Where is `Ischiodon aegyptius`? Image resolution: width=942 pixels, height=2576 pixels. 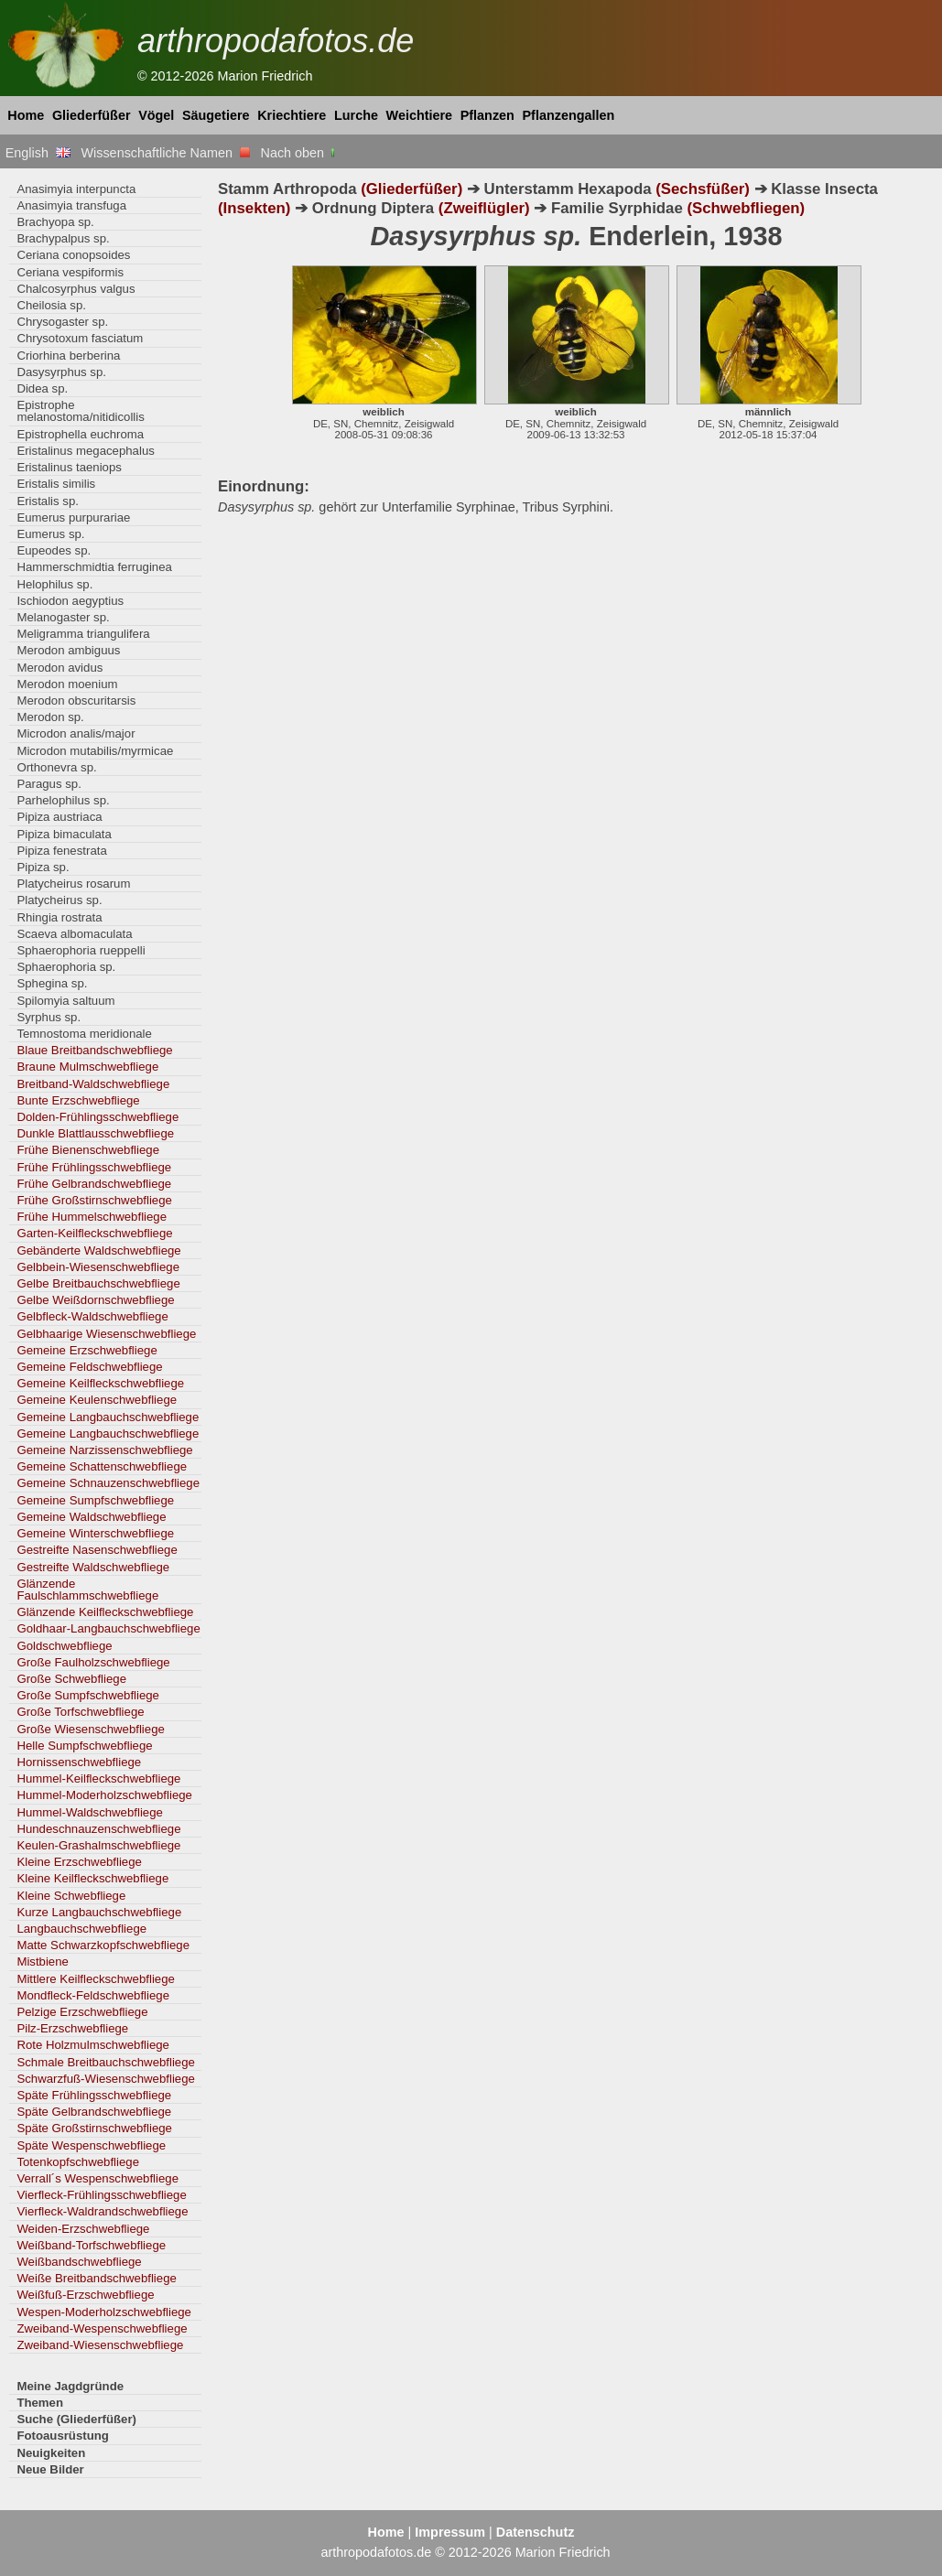
Ischiodon aegyptius is located at coordinates (70, 601).